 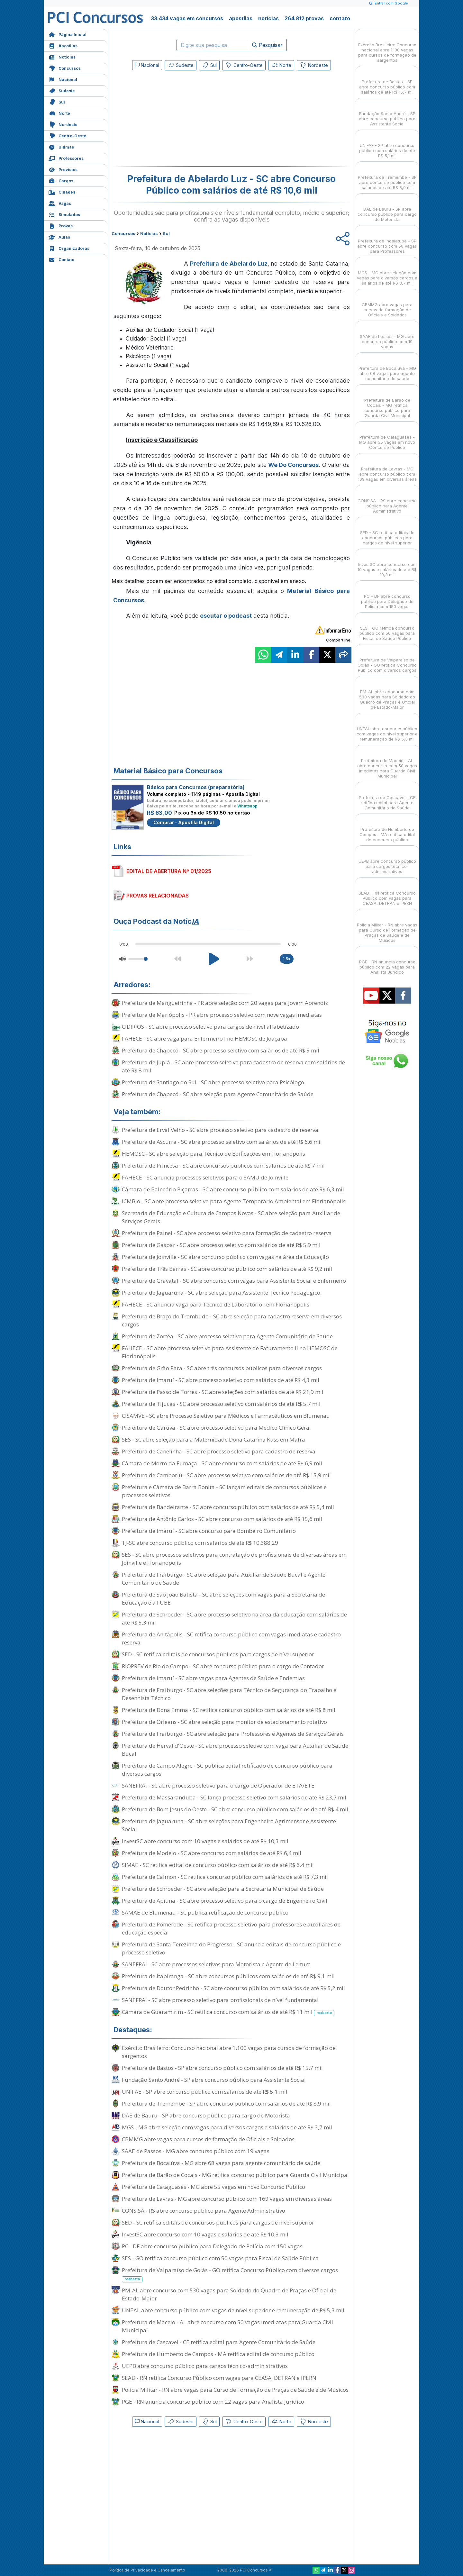 What do you see at coordinates (226, 2103) in the screenshot?
I see `Prefeitura de Tremembé - SP abre concurso público com salários de até R$ 8,9 mil` at bounding box center [226, 2103].